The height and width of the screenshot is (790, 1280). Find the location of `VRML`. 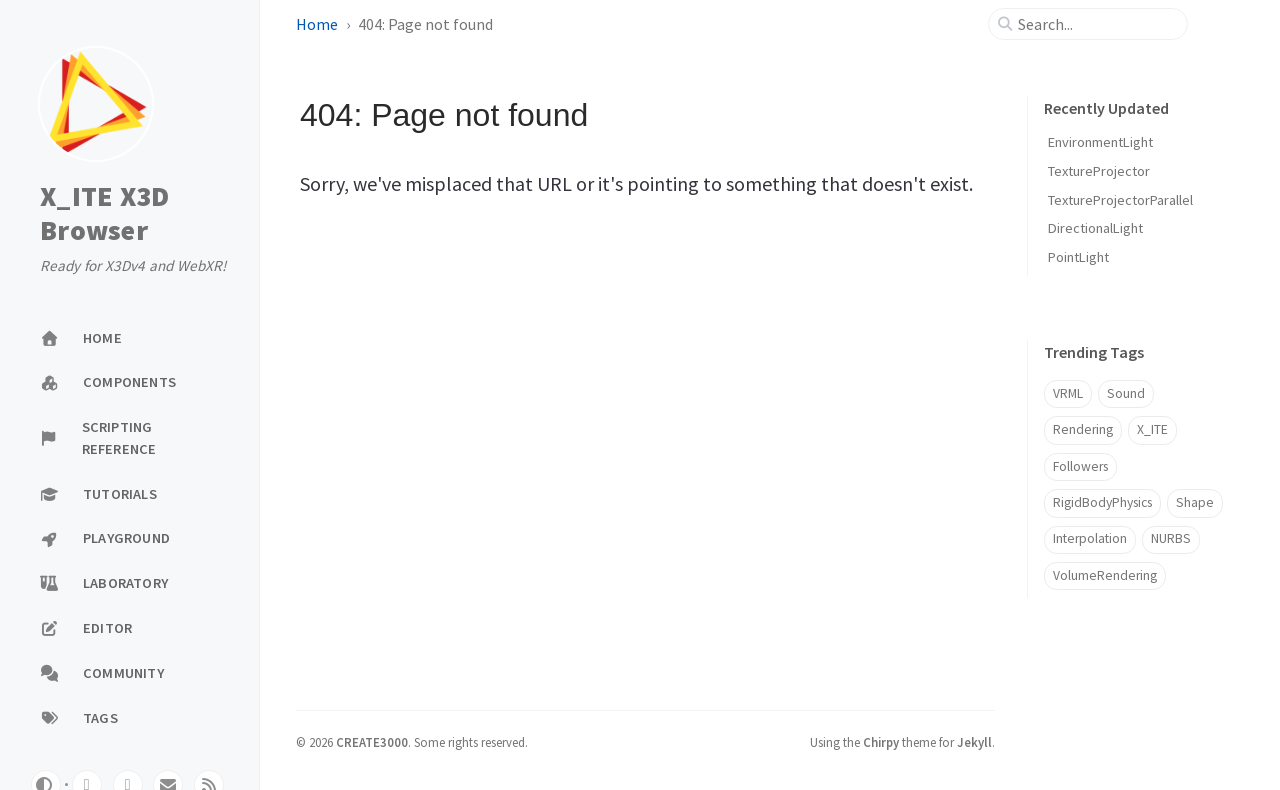

VRML is located at coordinates (1068, 393).